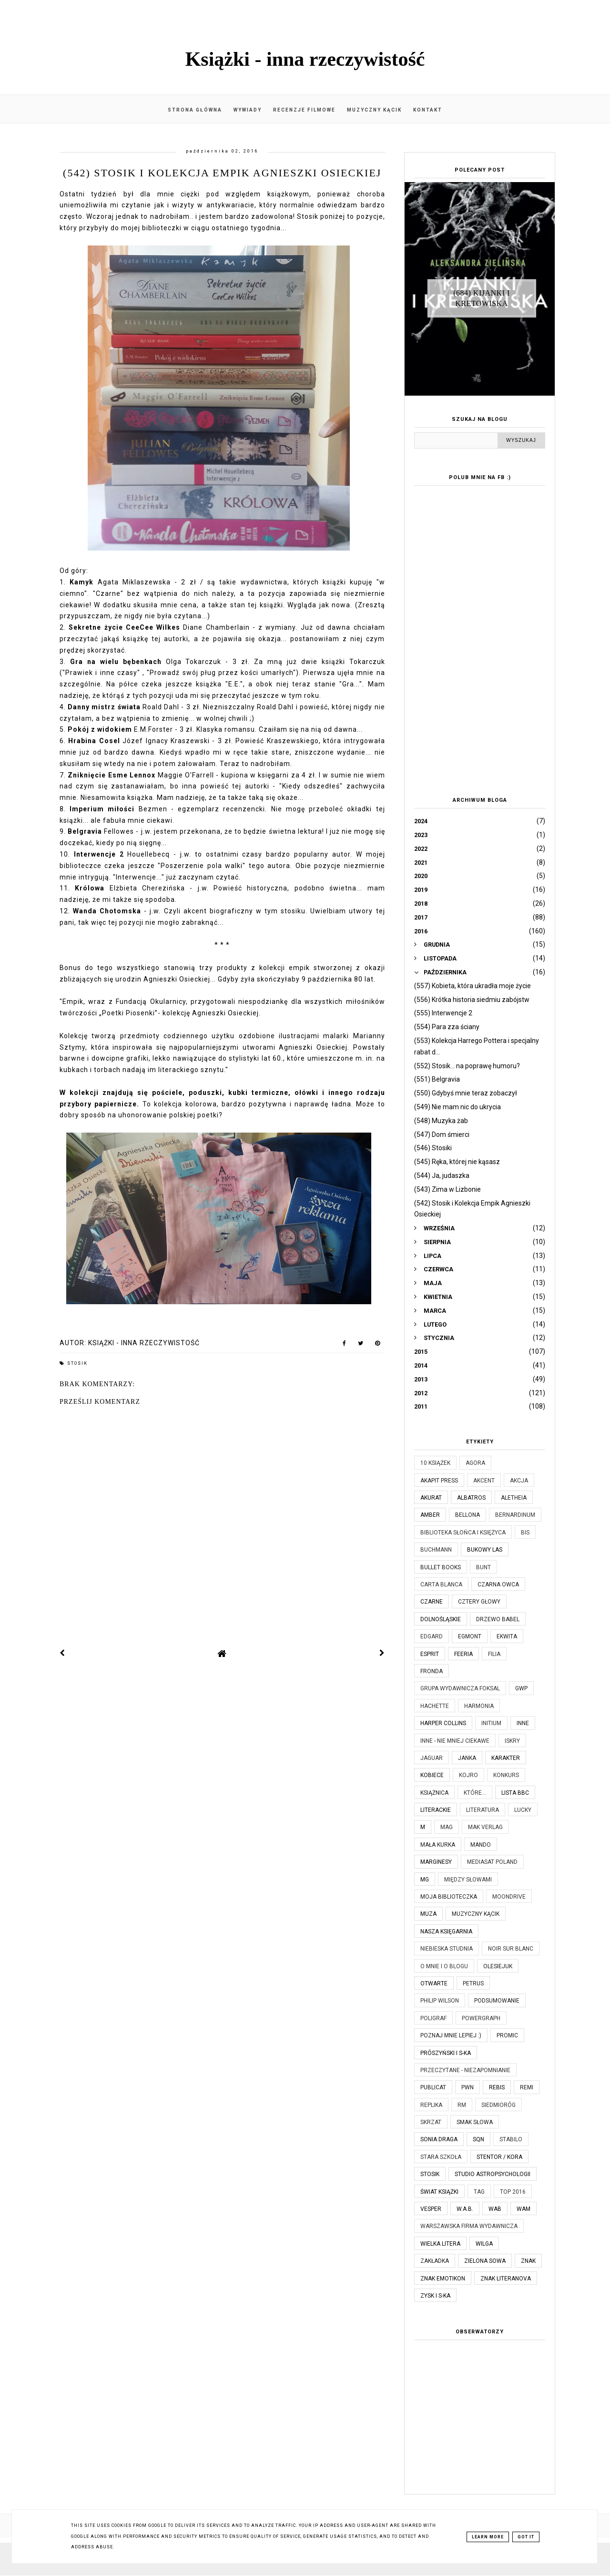  What do you see at coordinates (510, 2139) in the screenshot?
I see `Stabilo` at bounding box center [510, 2139].